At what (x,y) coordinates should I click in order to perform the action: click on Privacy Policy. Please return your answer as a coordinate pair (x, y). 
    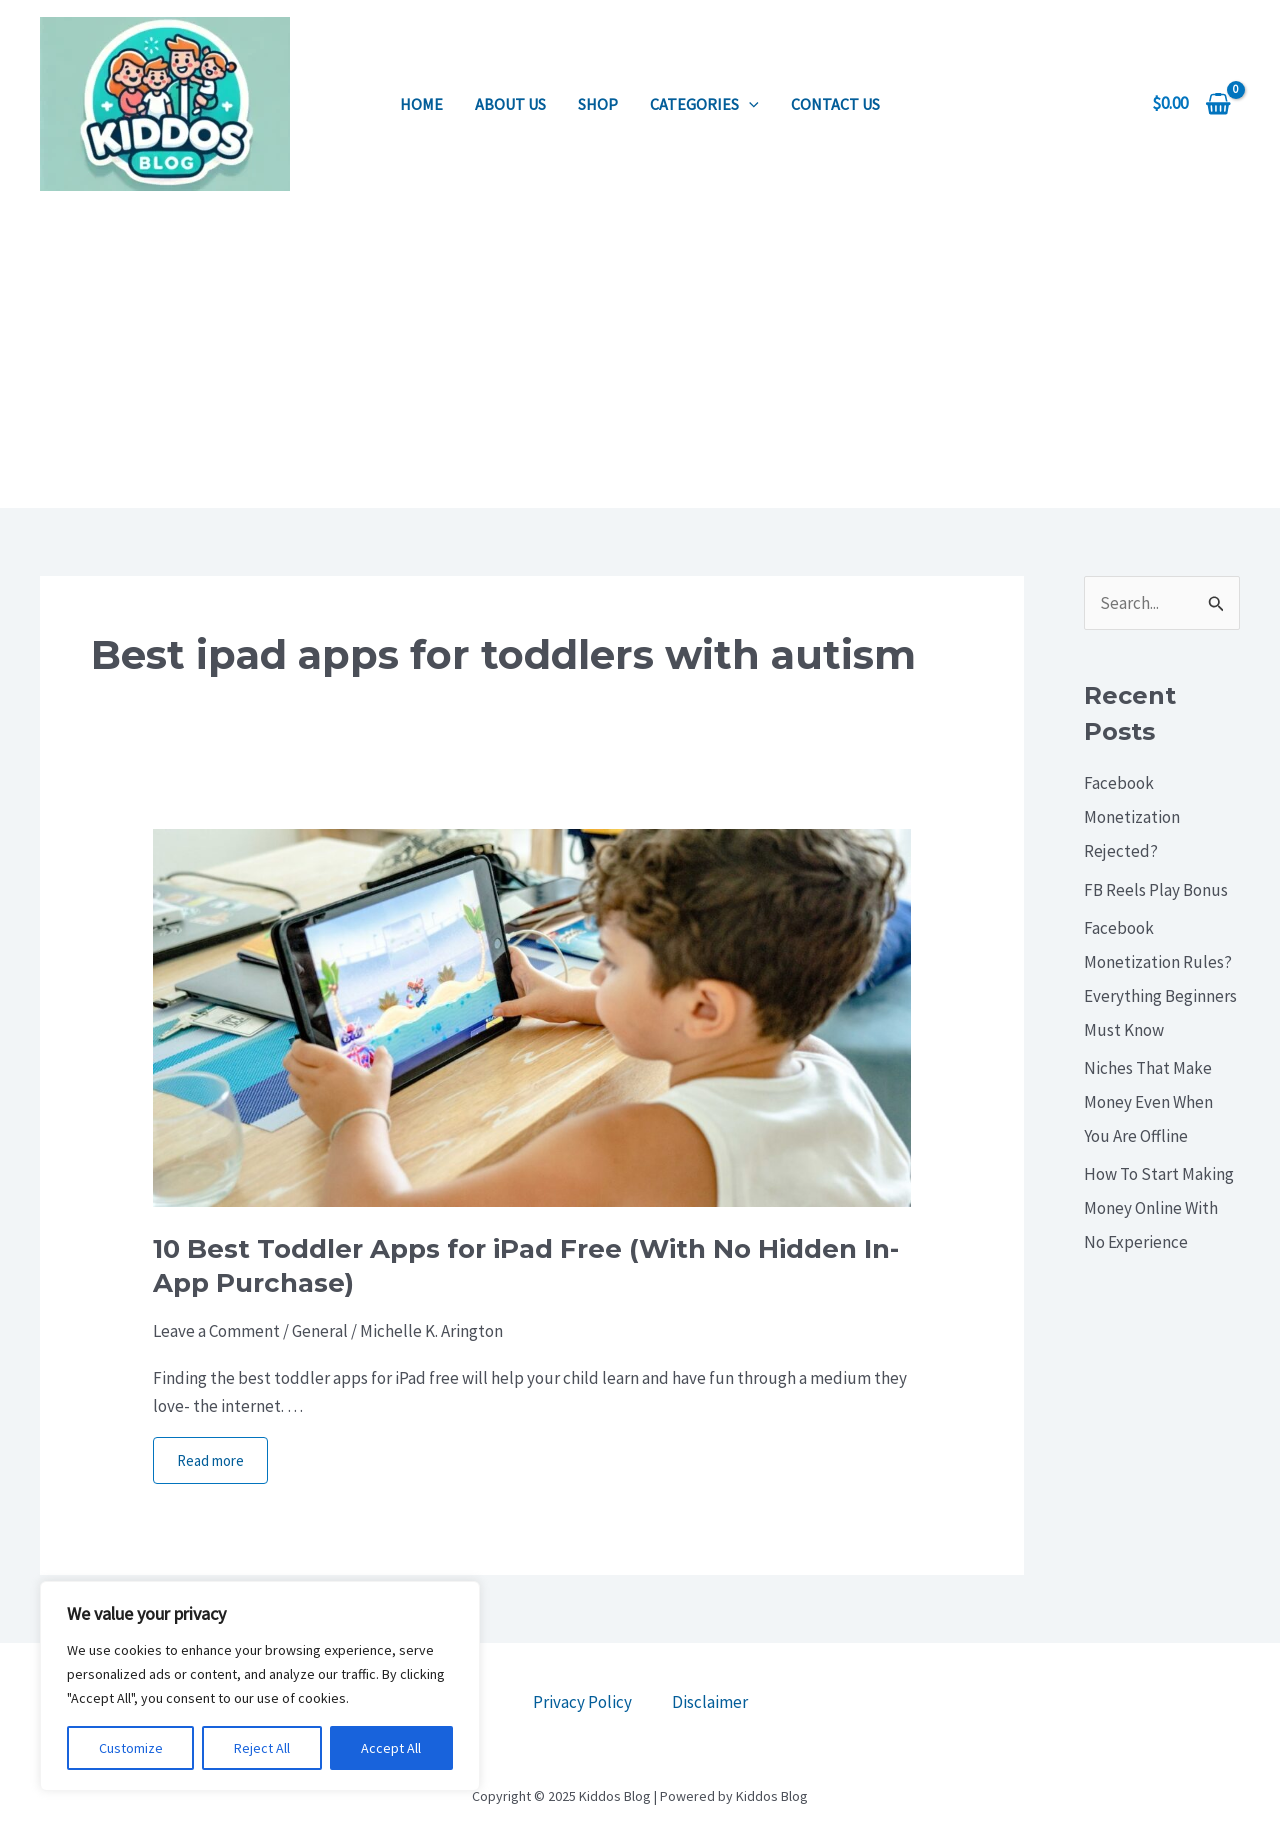
    Looking at the image, I should click on (582, 1702).